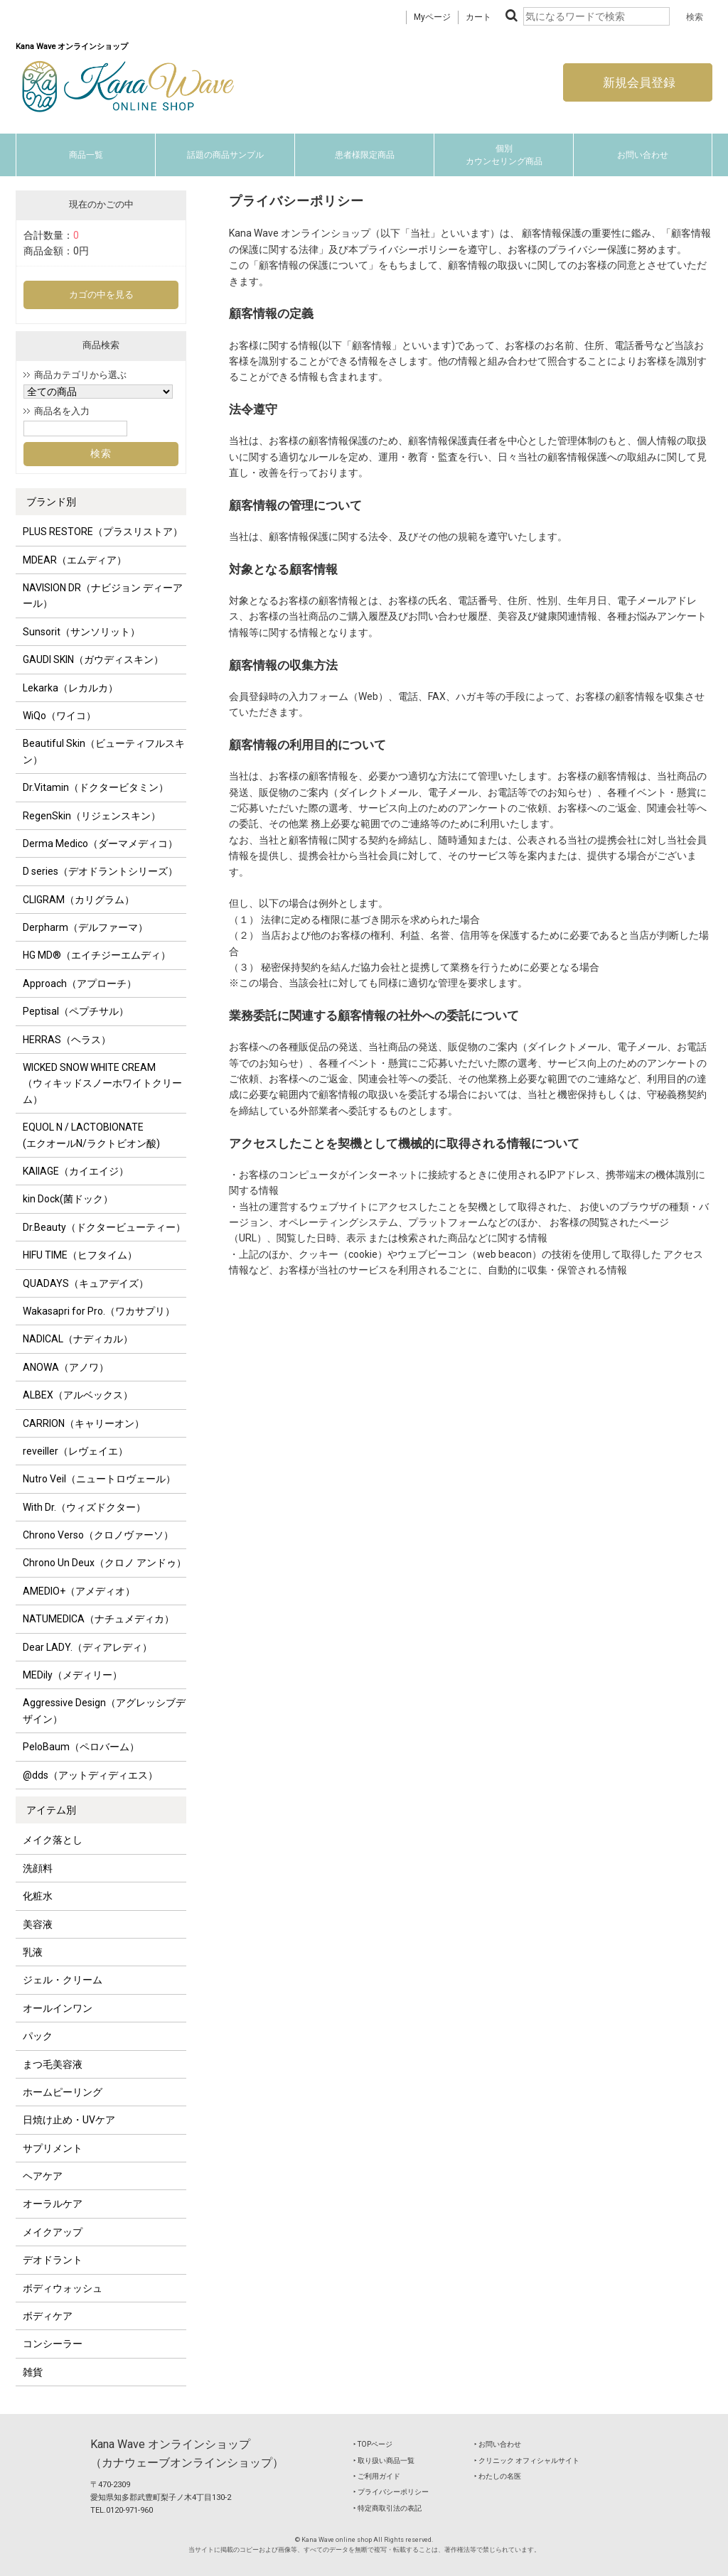 This screenshot has height=2576, width=728. What do you see at coordinates (98, 1535) in the screenshot?
I see `Chrono Verso（クロノヴァーソ）` at bounding box center [98, 1535].